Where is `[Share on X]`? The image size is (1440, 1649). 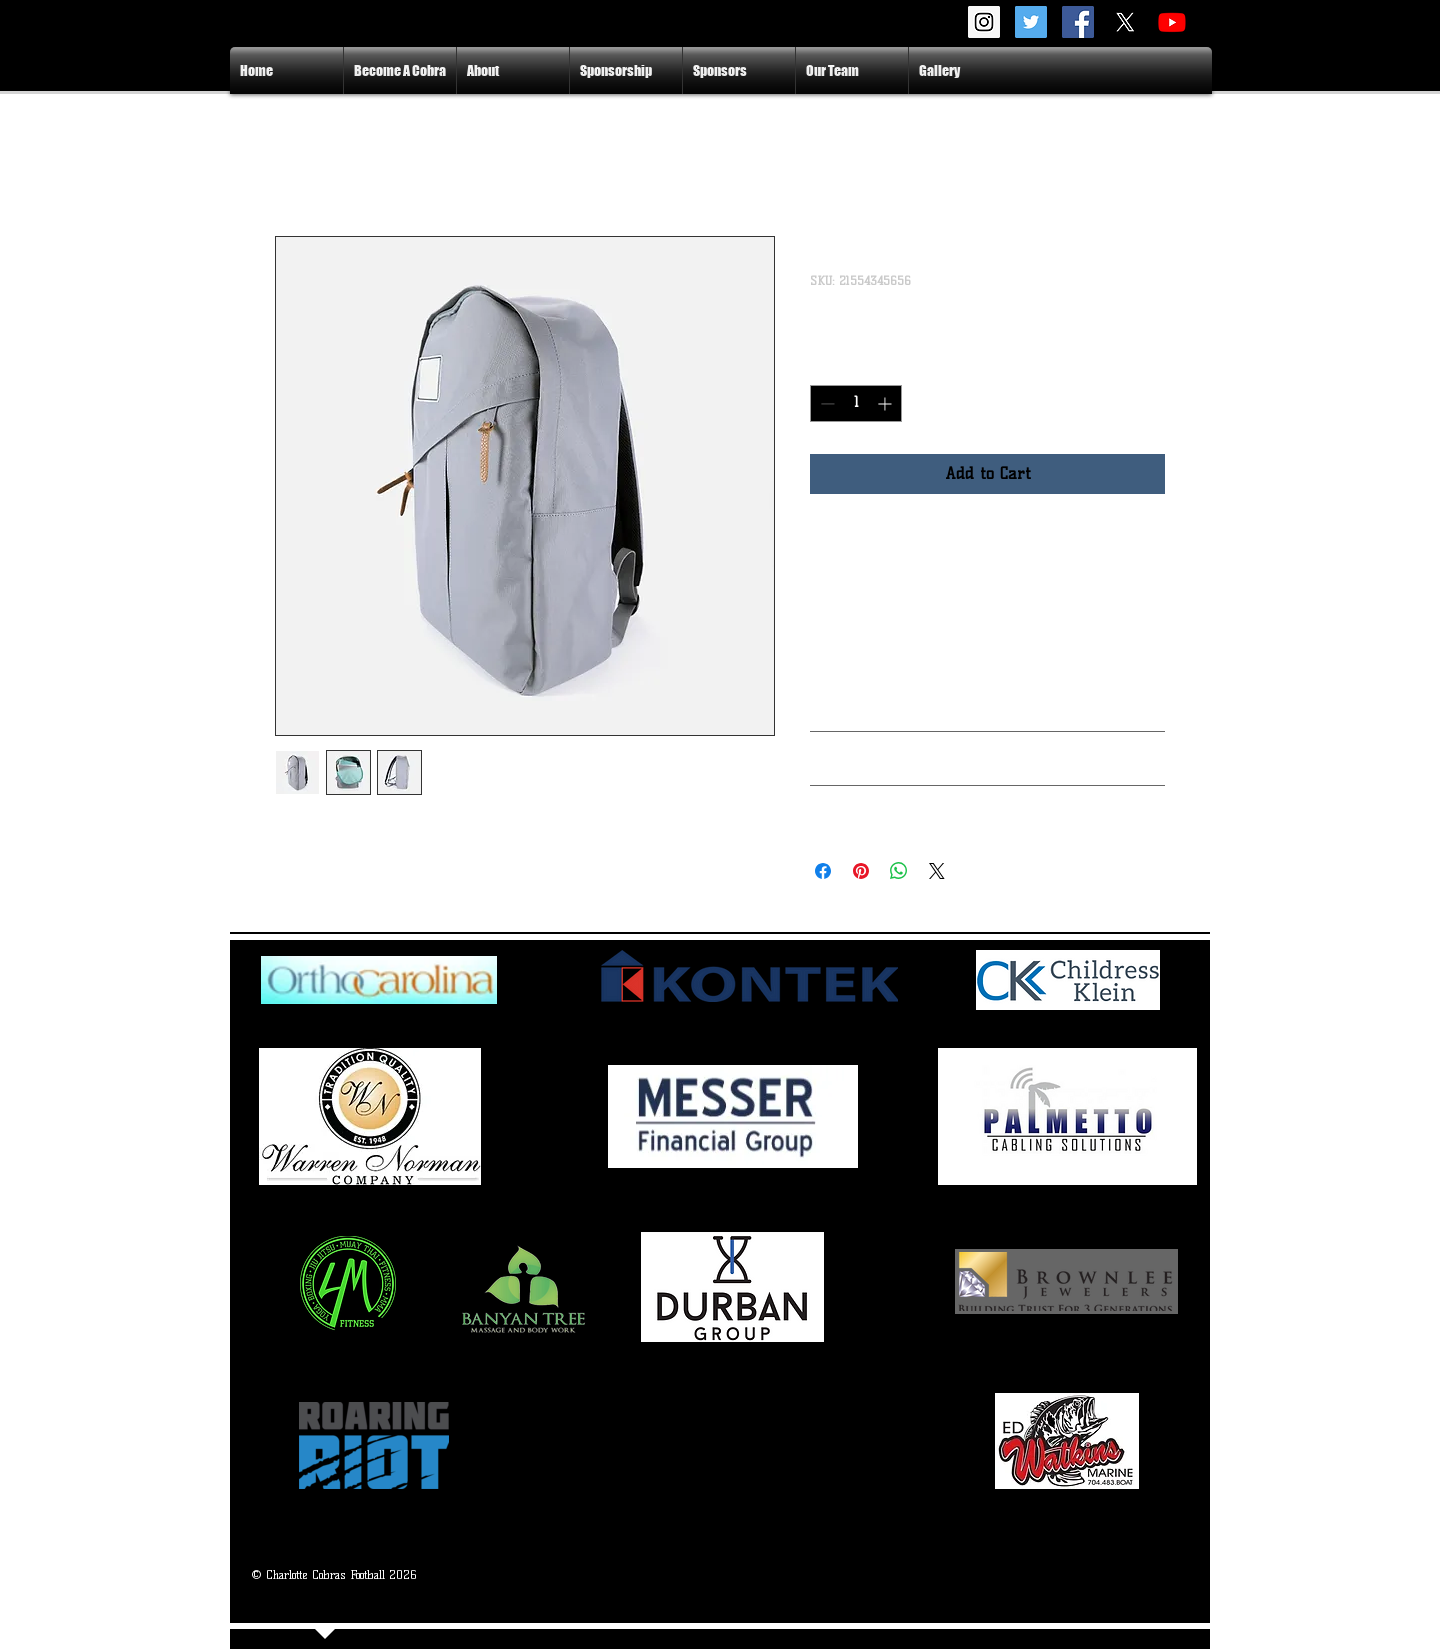
[Share on X] is located at coordinates (937, 871).